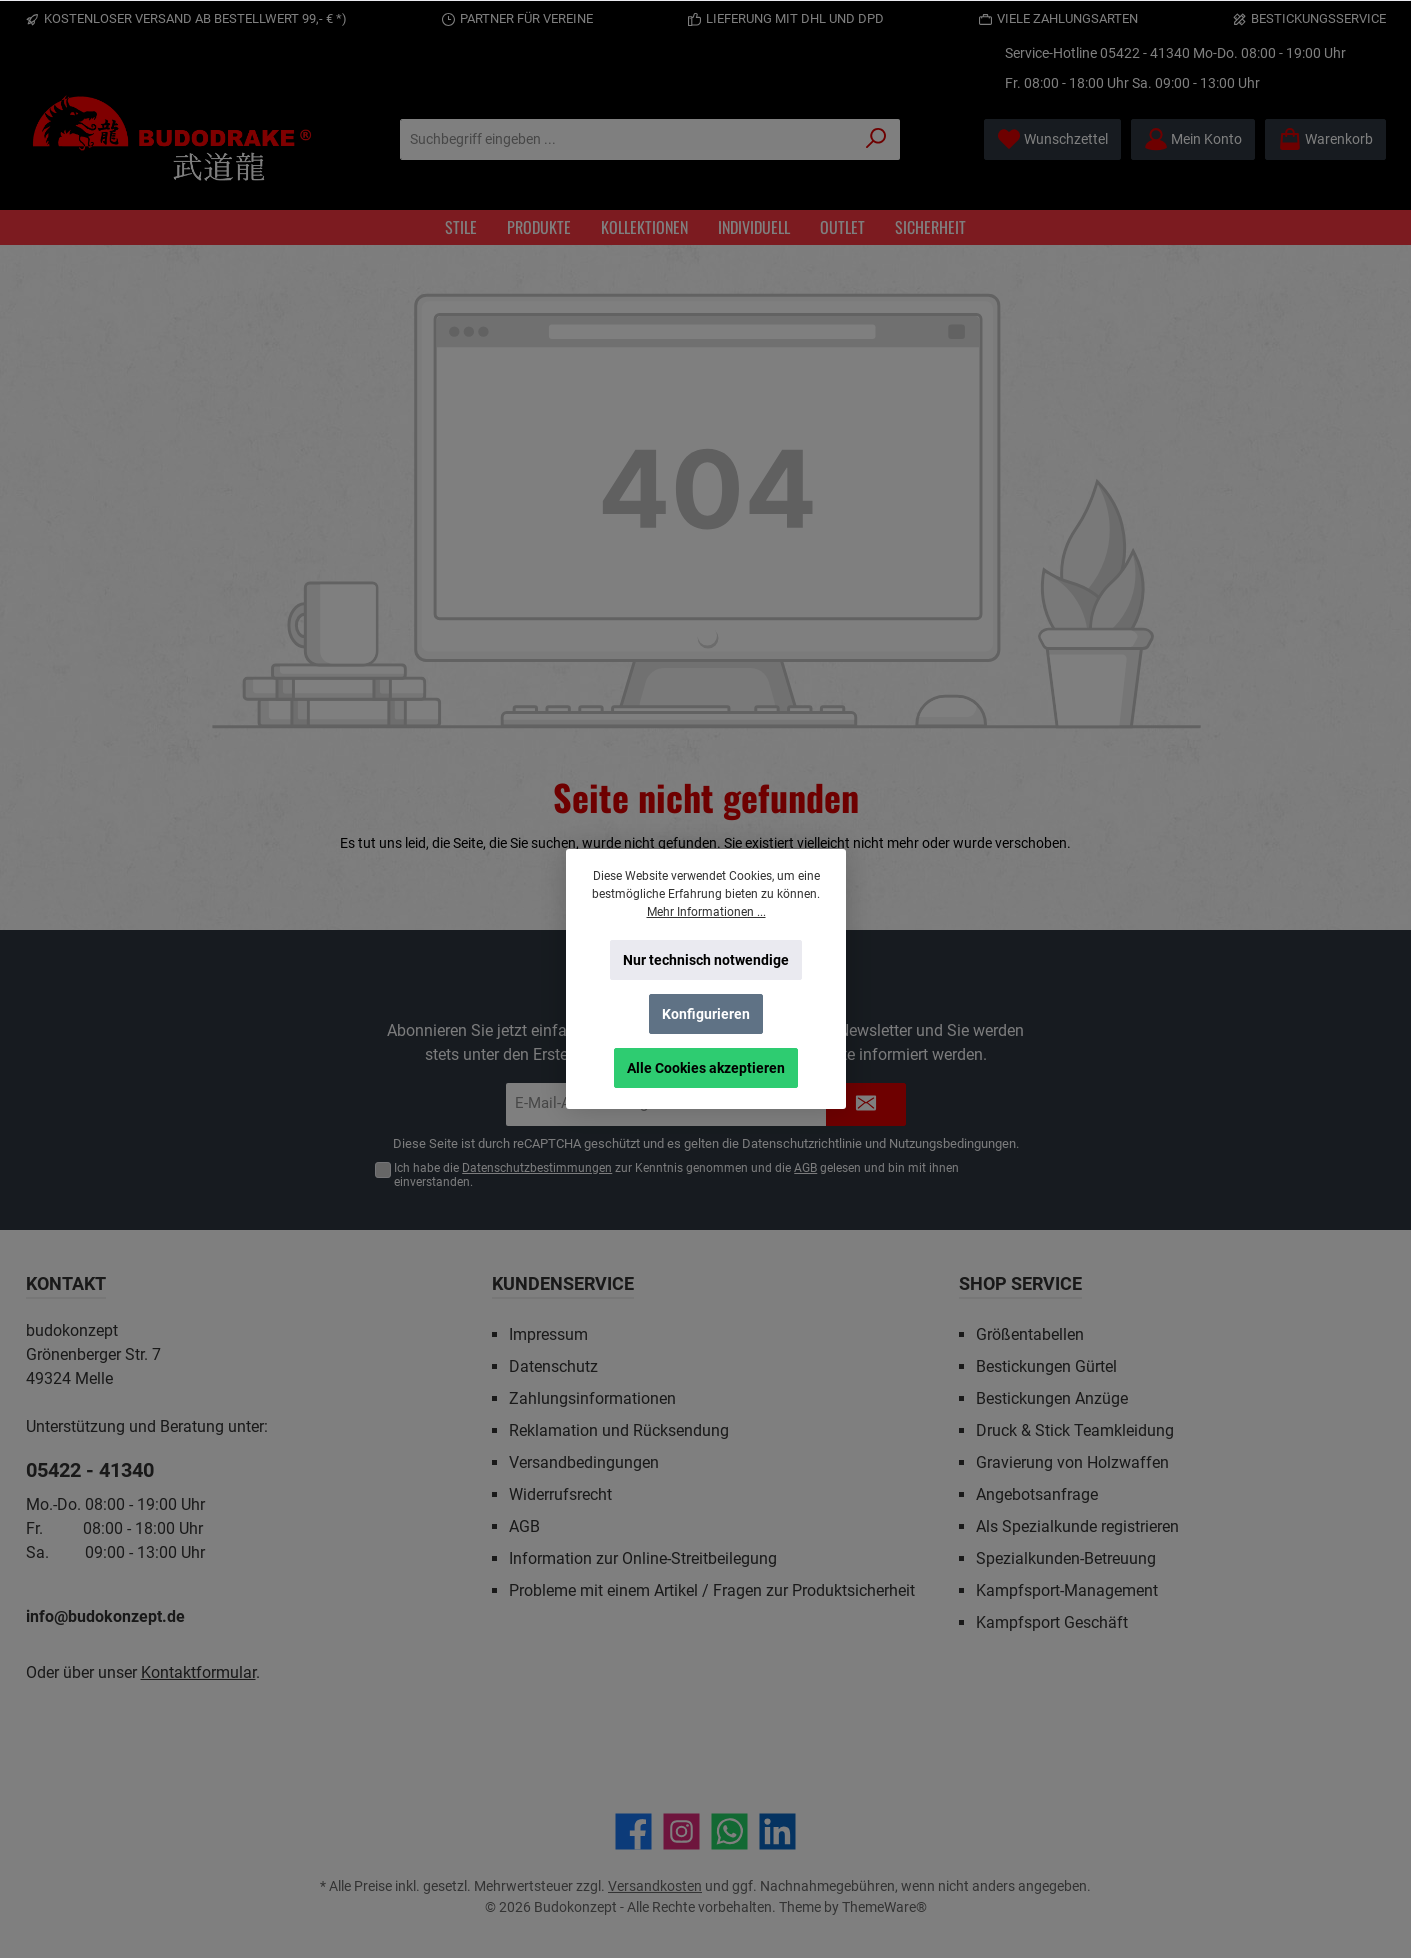  Describe the element at coordinates (681, 1831) in the screenshot. I see `[Schau auf Instagram vorbei]` at that location.